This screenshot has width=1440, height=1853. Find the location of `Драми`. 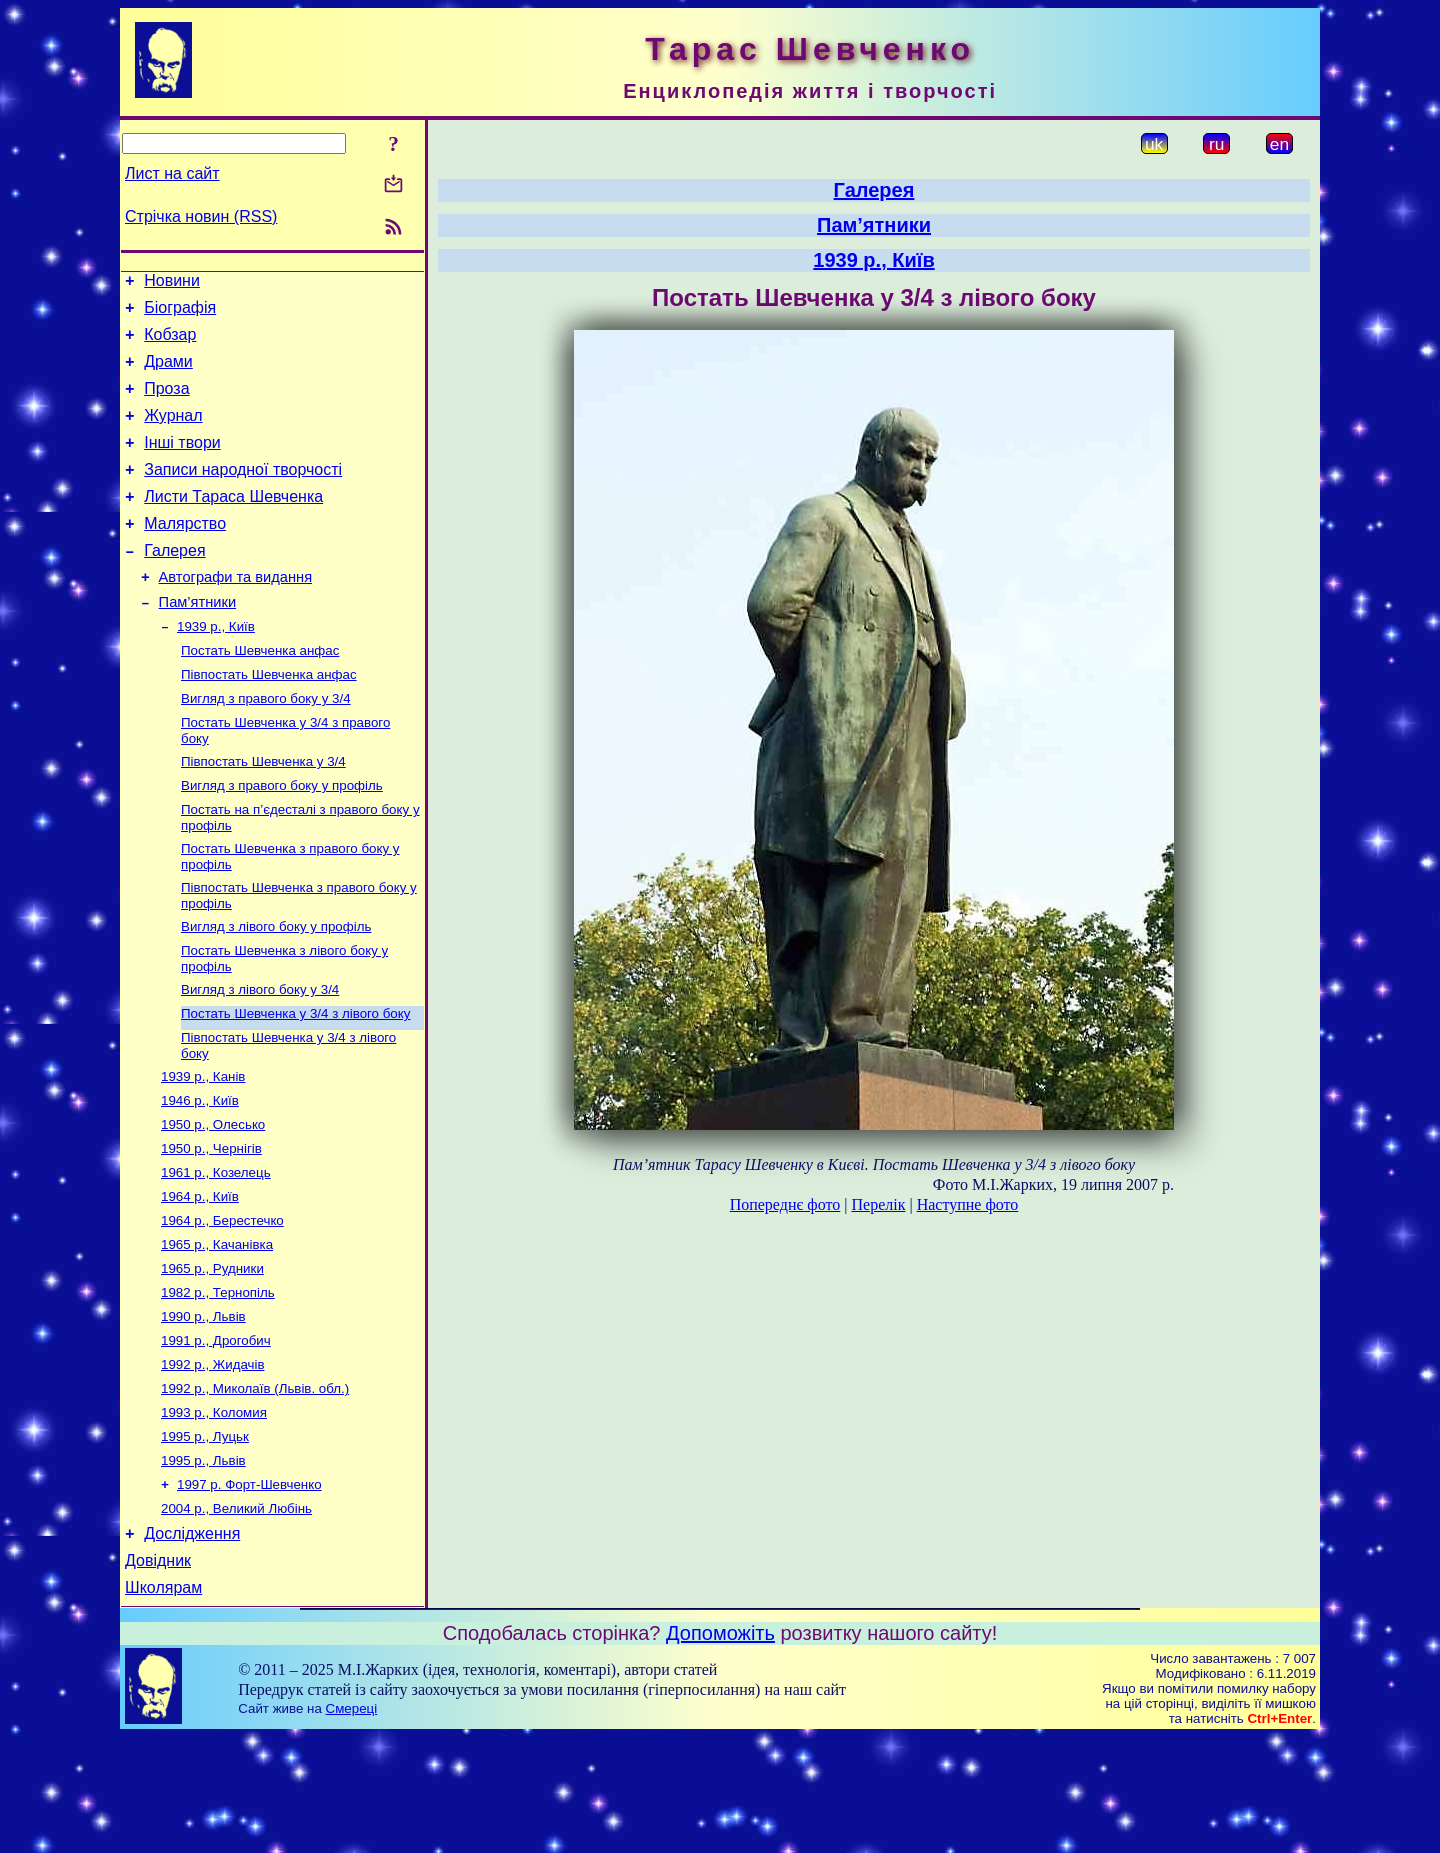

Драми is located at coordinates (168, 373).